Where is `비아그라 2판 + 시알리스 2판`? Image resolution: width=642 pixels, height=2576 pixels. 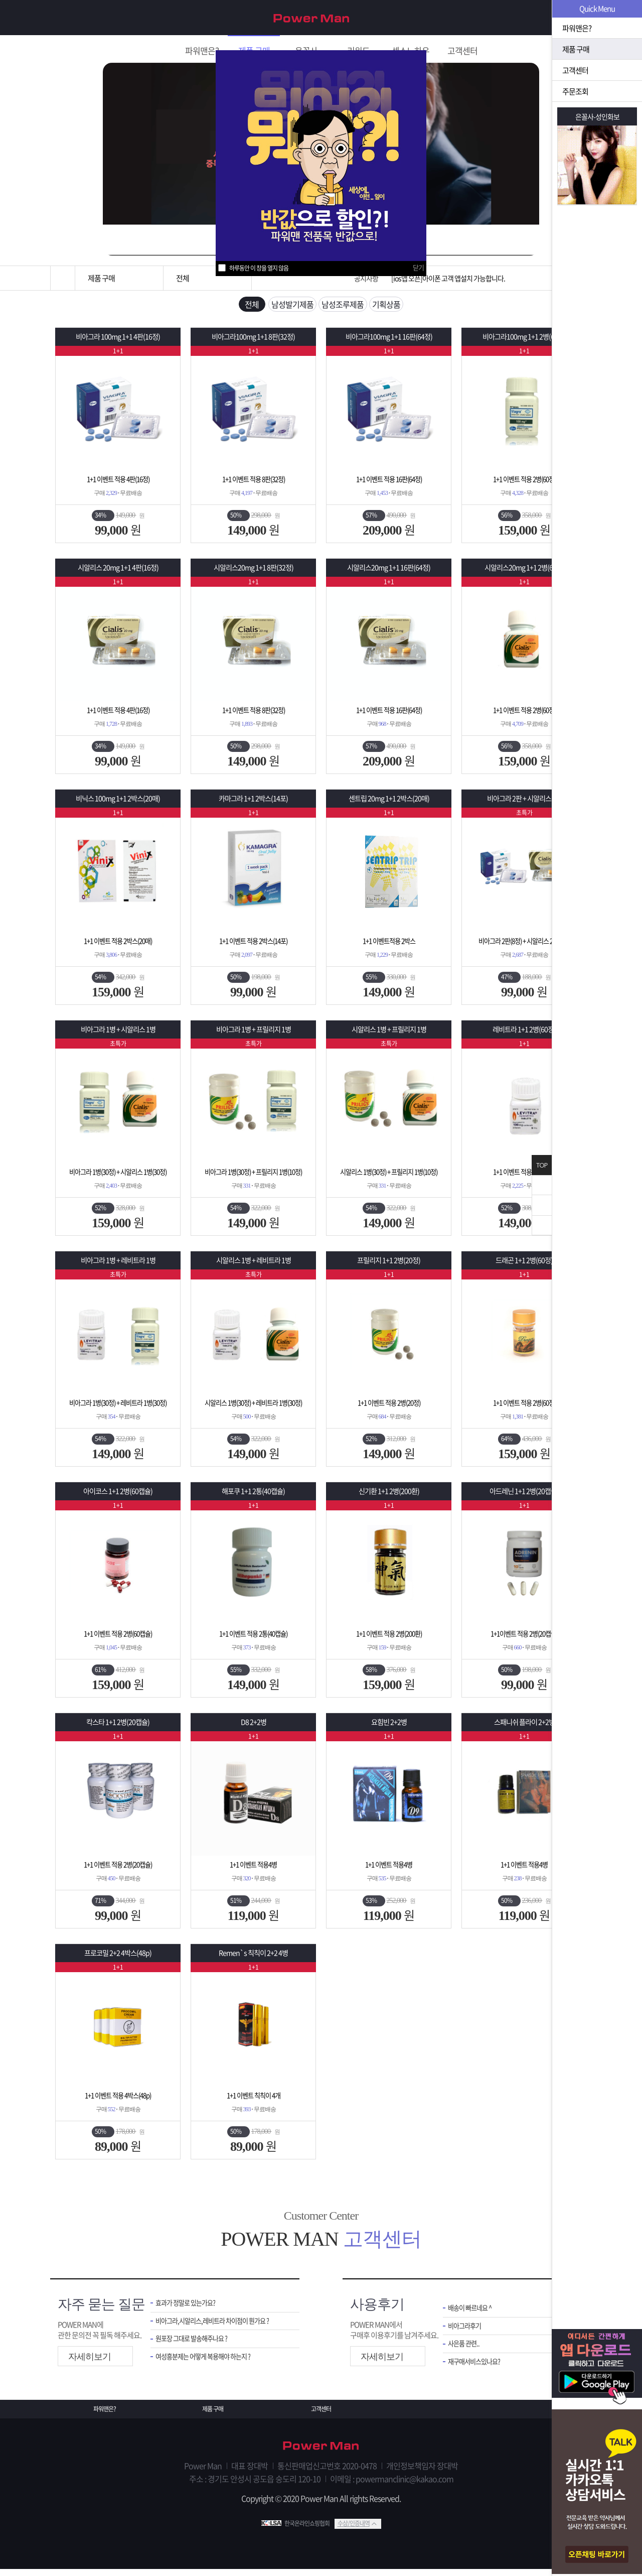 비아그라 2판 + 시알리스 2판 is located at coordinates (524, 803).